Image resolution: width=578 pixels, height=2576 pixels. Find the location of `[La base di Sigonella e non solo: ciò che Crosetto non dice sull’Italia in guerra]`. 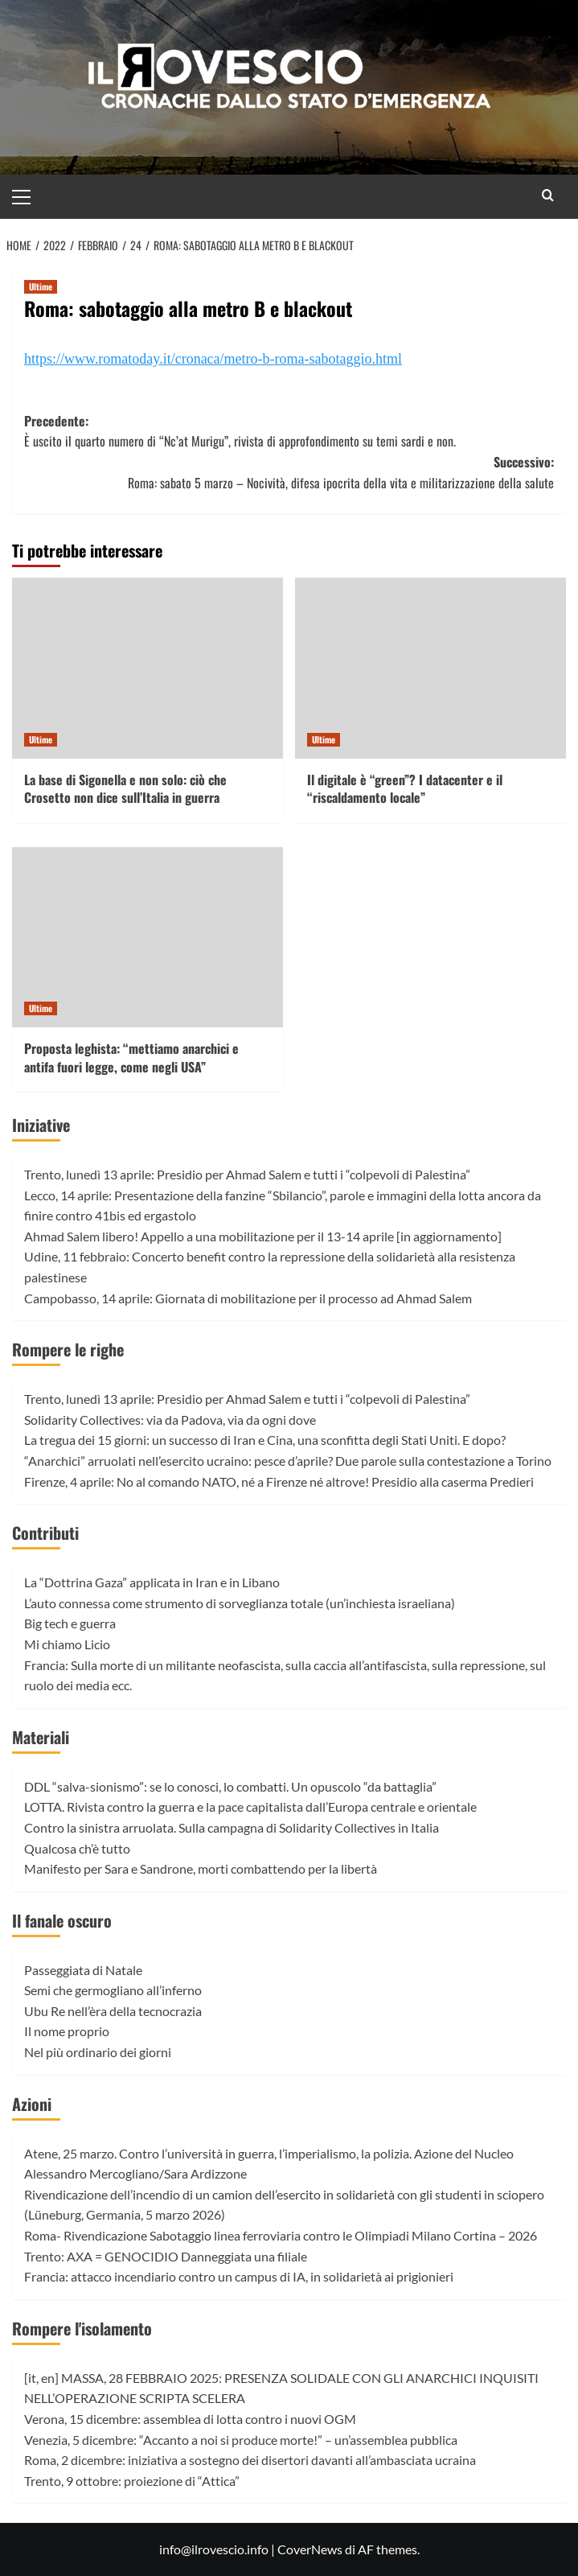

[La base di Sigonella e non solo: ciò che Crosetto non dice sull’Italia in guerra] is located at coordinates (147, 668).